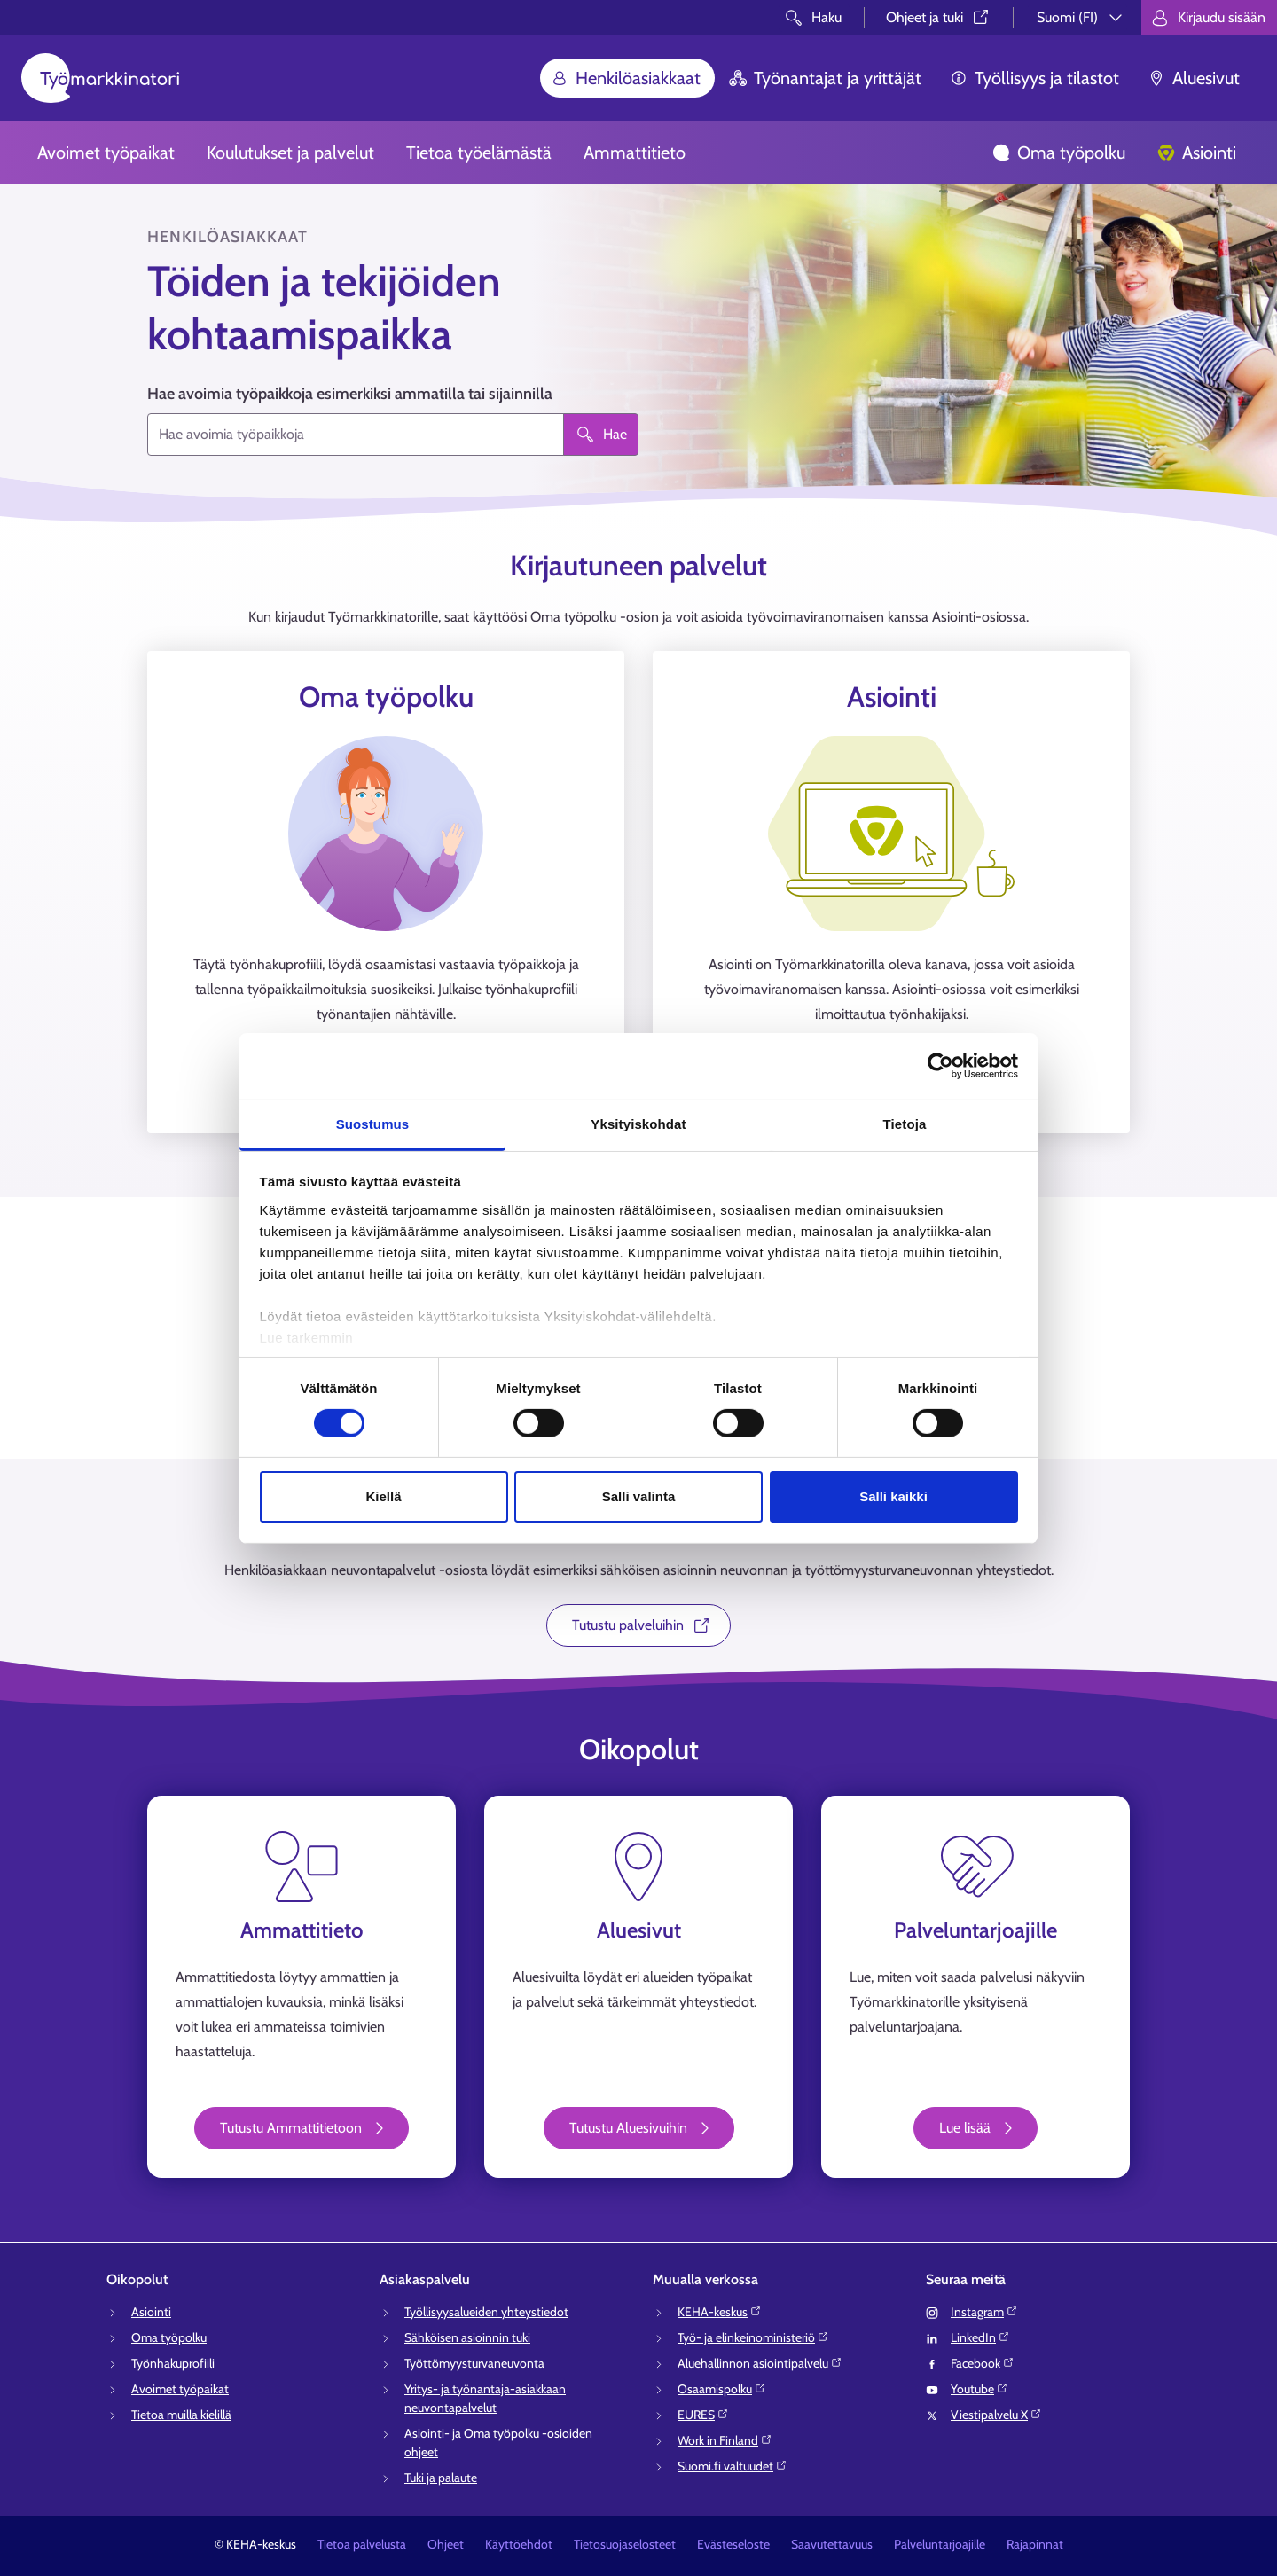 The image size is (1277, 2576). Describe the element at coordinates (703, 2415) in the screenshot. I see `EURES⁠` at that location.